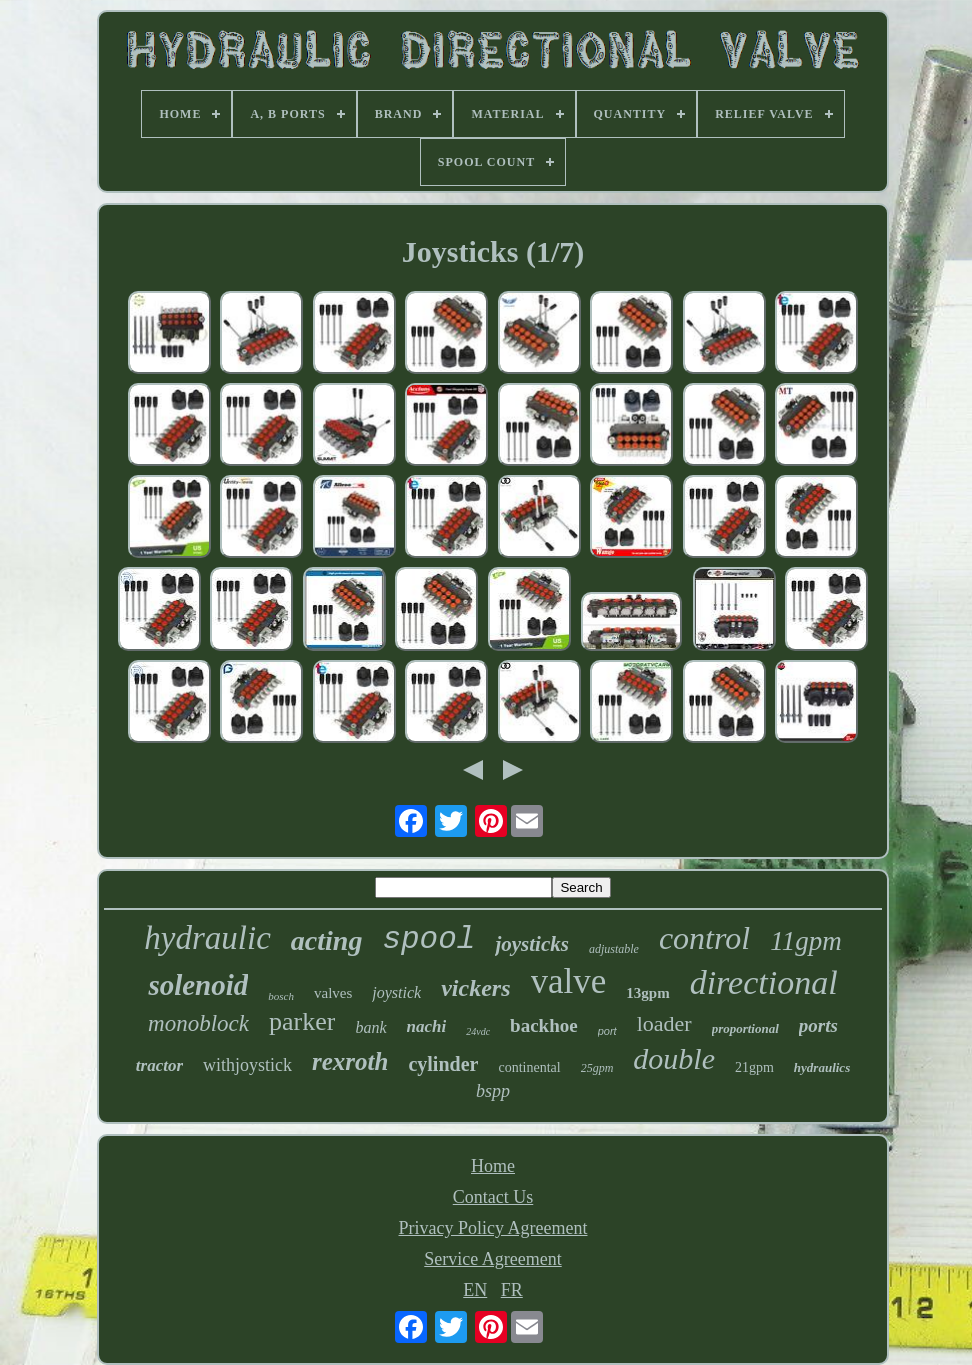 The image size is (972, 1365). What do you see at coordinates (607, 1031) in the screenshot?
I see `port` at bounding box center [607, 1031].